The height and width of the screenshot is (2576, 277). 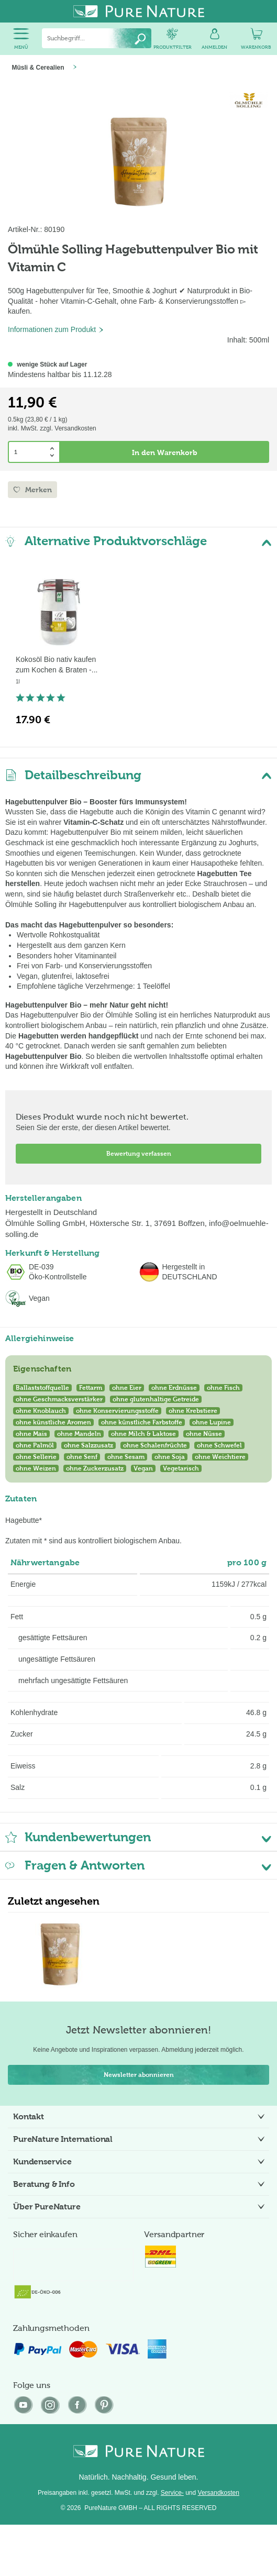 What do you see at coordinates (56, 664) in the screenshot?
I see `Kokosöl Bio nativ kaufen zum Kochen & Braten -...` at bounding box center [56, 664].